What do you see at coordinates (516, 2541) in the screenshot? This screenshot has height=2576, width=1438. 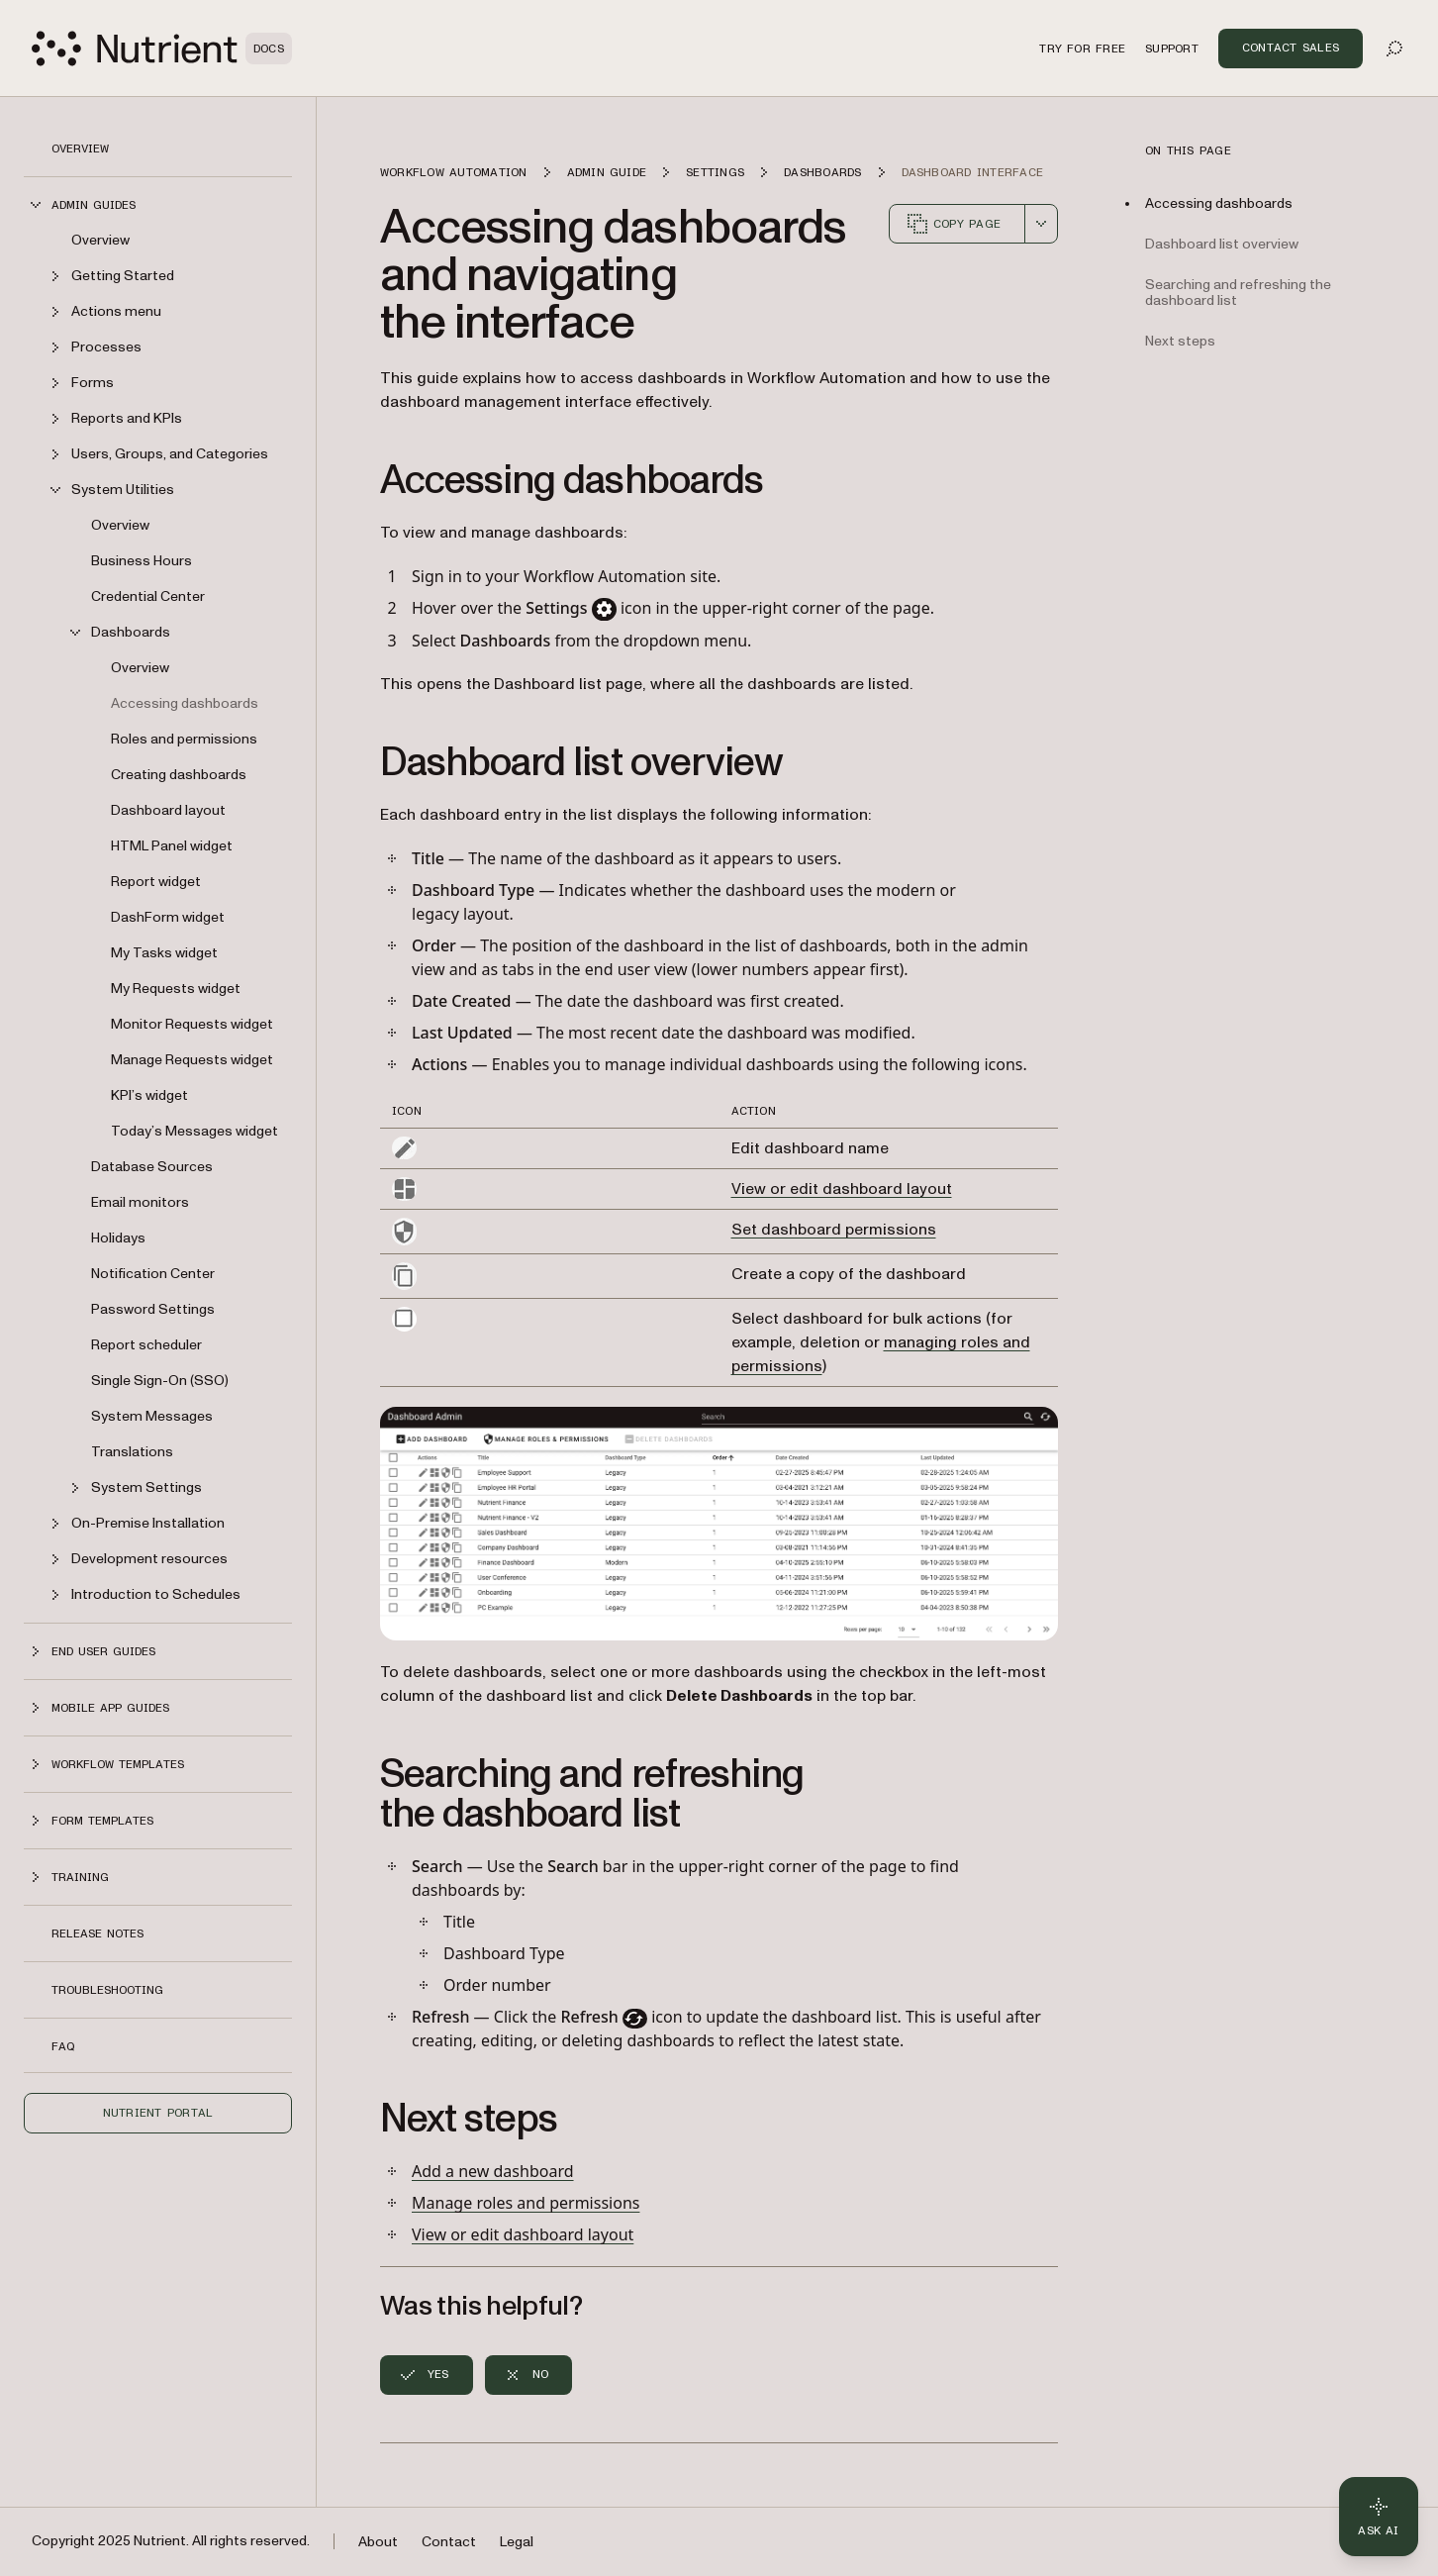 I see `Legal` at bounding box center [516, 2541].